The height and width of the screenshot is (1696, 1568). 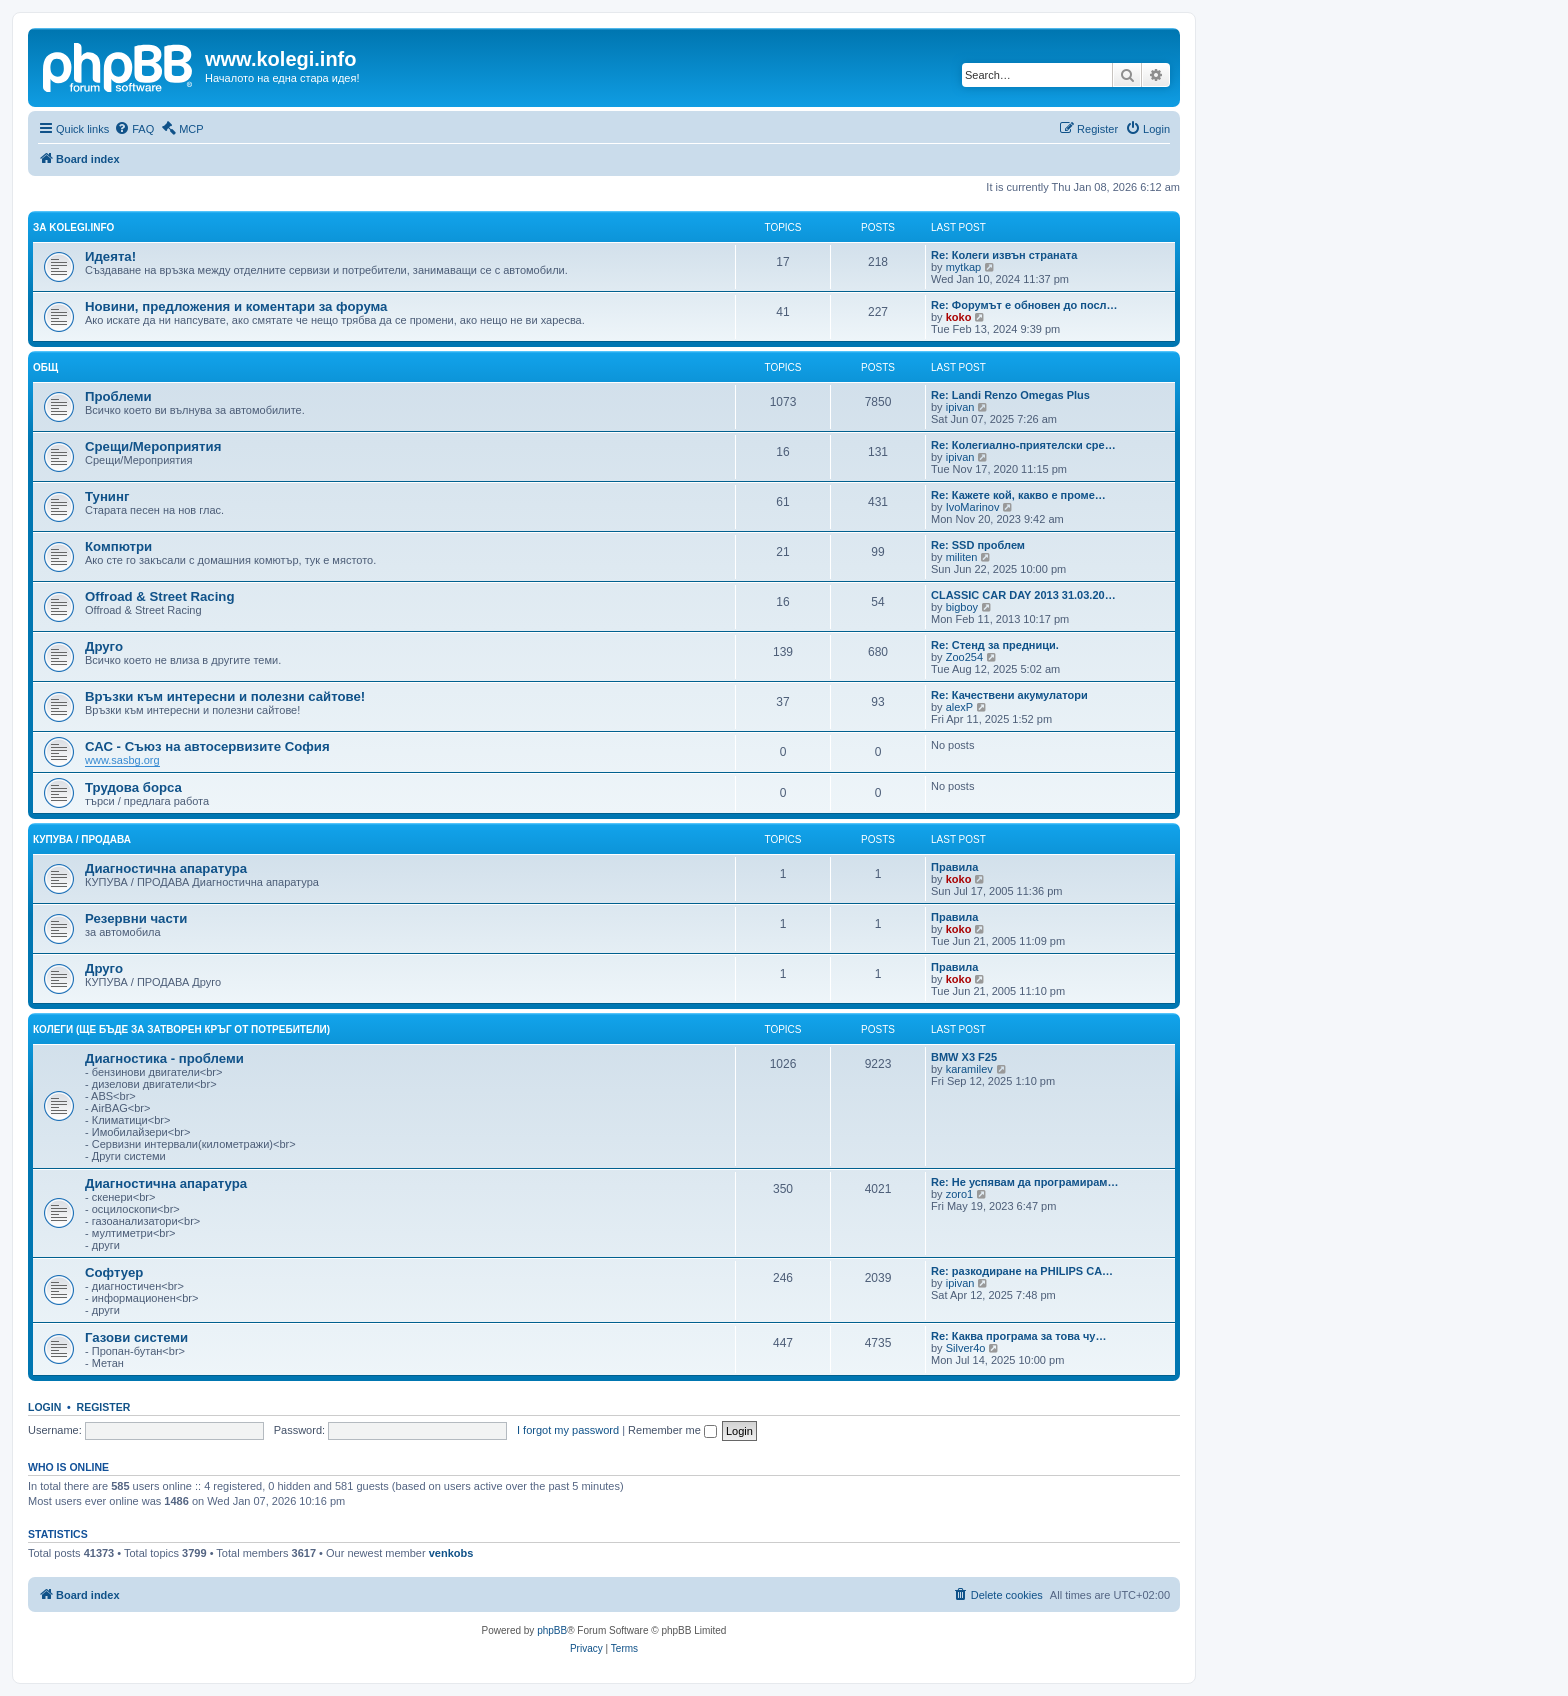 I want to click on phpBB, so click(x=552, y=1630).